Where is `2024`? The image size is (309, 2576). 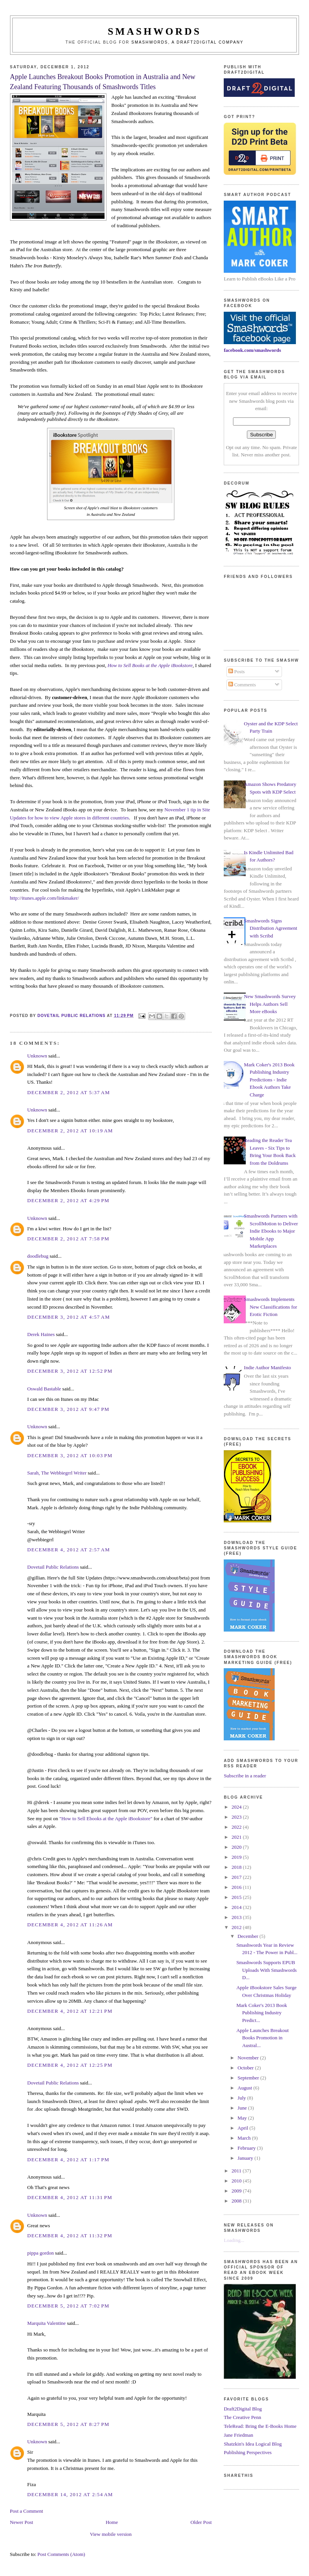 2024 is located at coordinates (237, 1807).